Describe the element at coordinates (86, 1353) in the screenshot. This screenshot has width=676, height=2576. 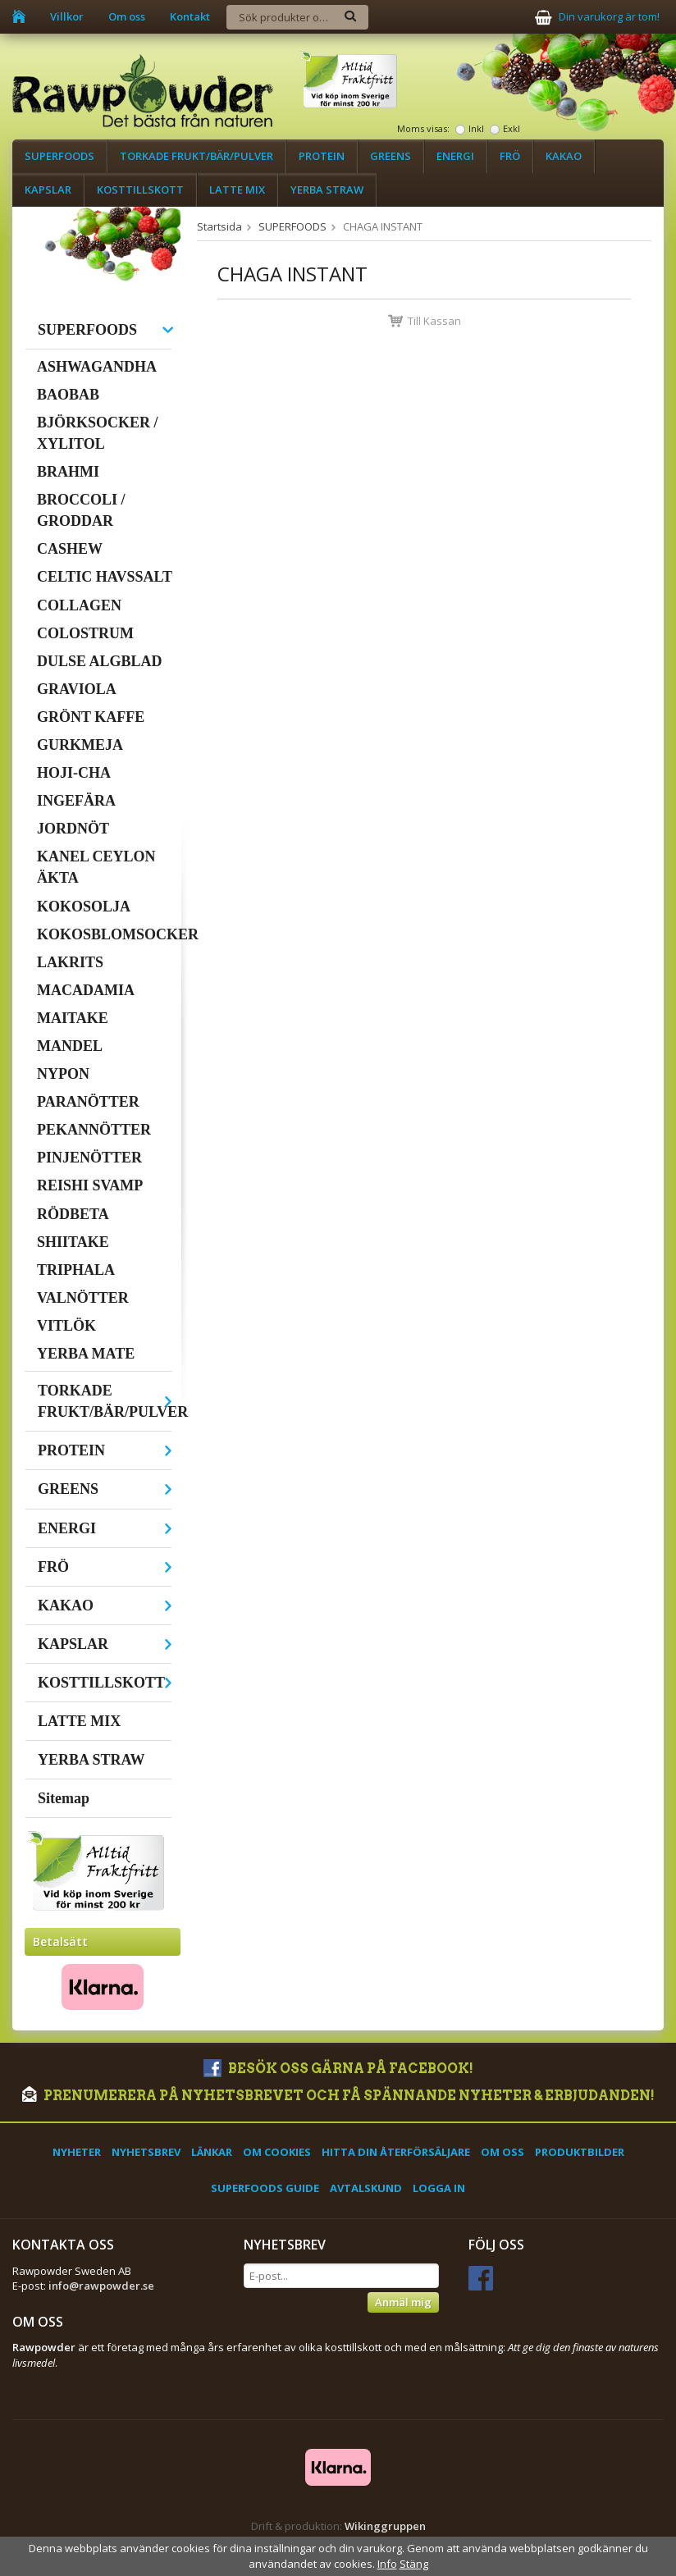
I see `YERBA MATE` at that location.